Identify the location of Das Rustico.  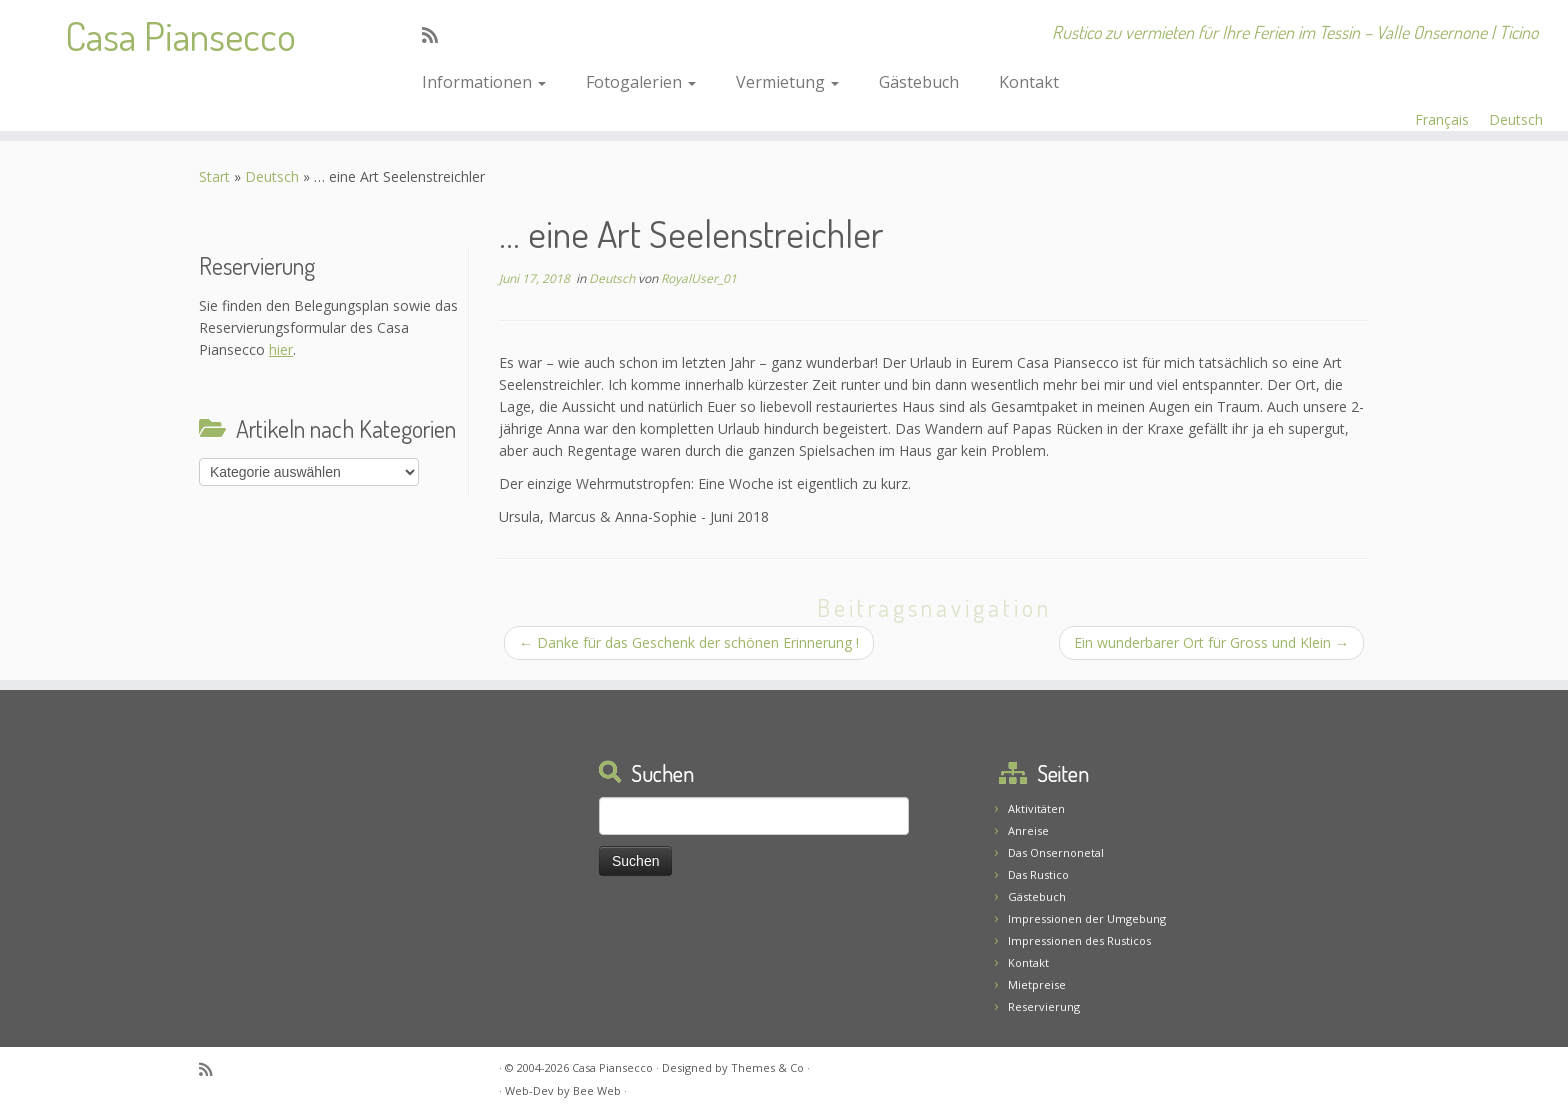
(1038, 874).